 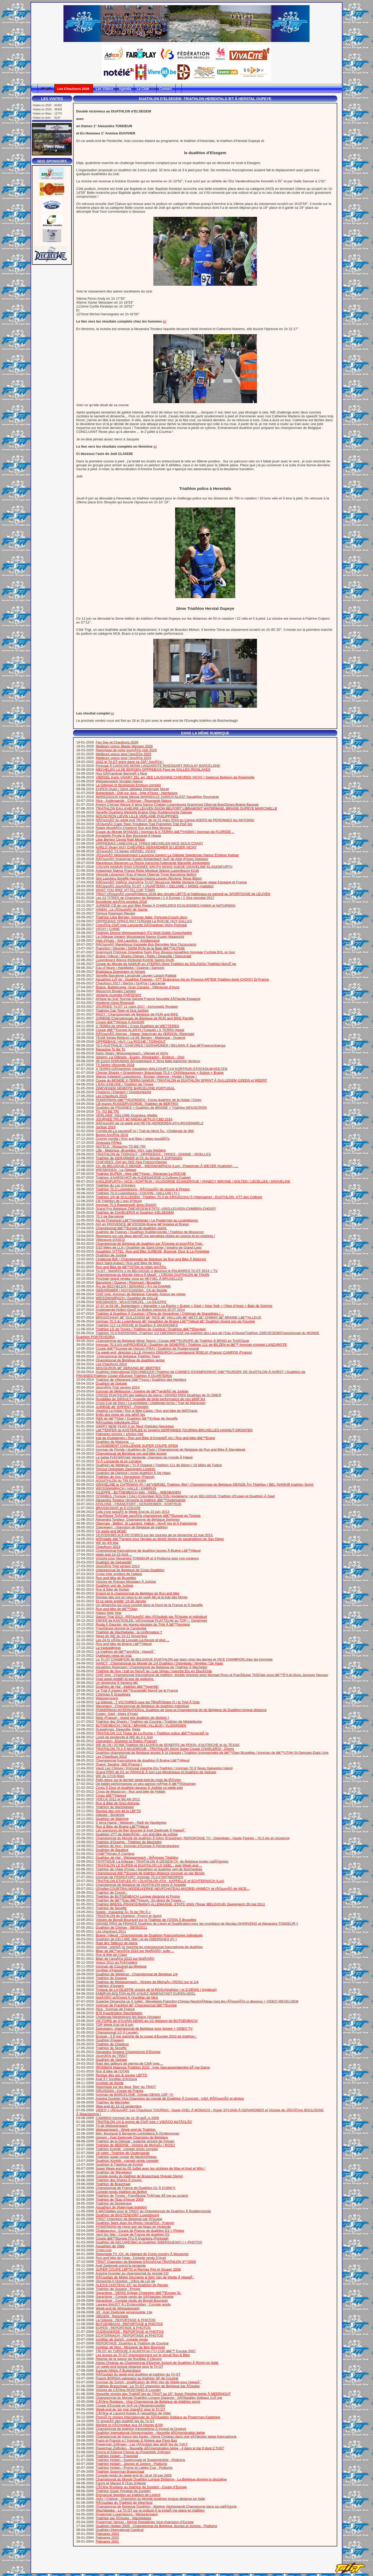 I want to click on Luxembourg Wanze Kitzbuhel Kortrijk Sapins Kruth, so click(x=135, y=960).